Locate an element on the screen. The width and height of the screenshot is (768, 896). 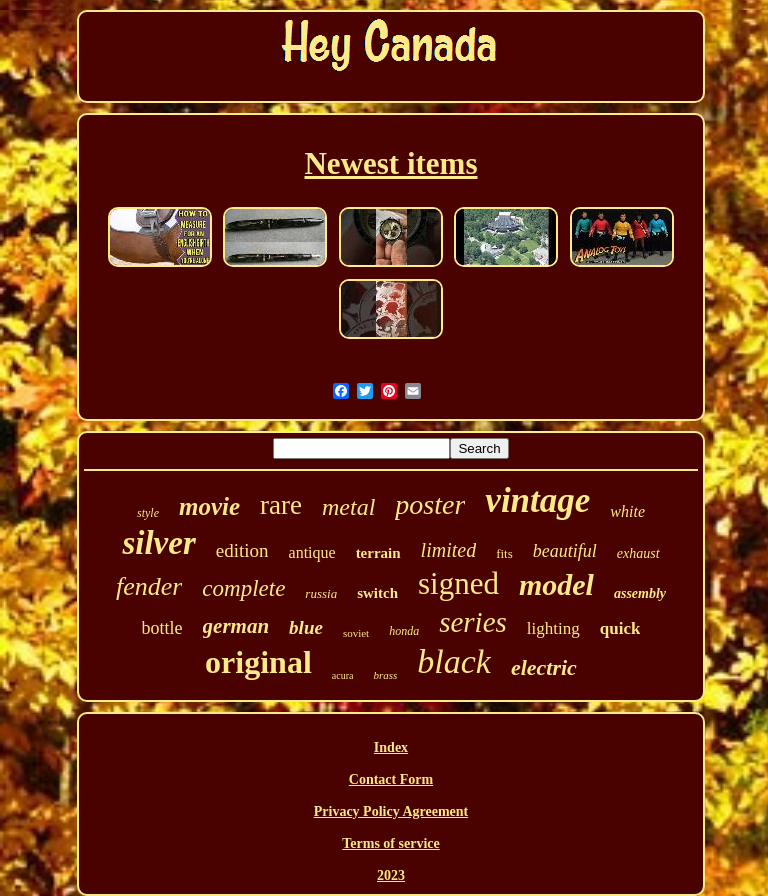
Privacy Policy Agreement is located at coordinates (391, 811).